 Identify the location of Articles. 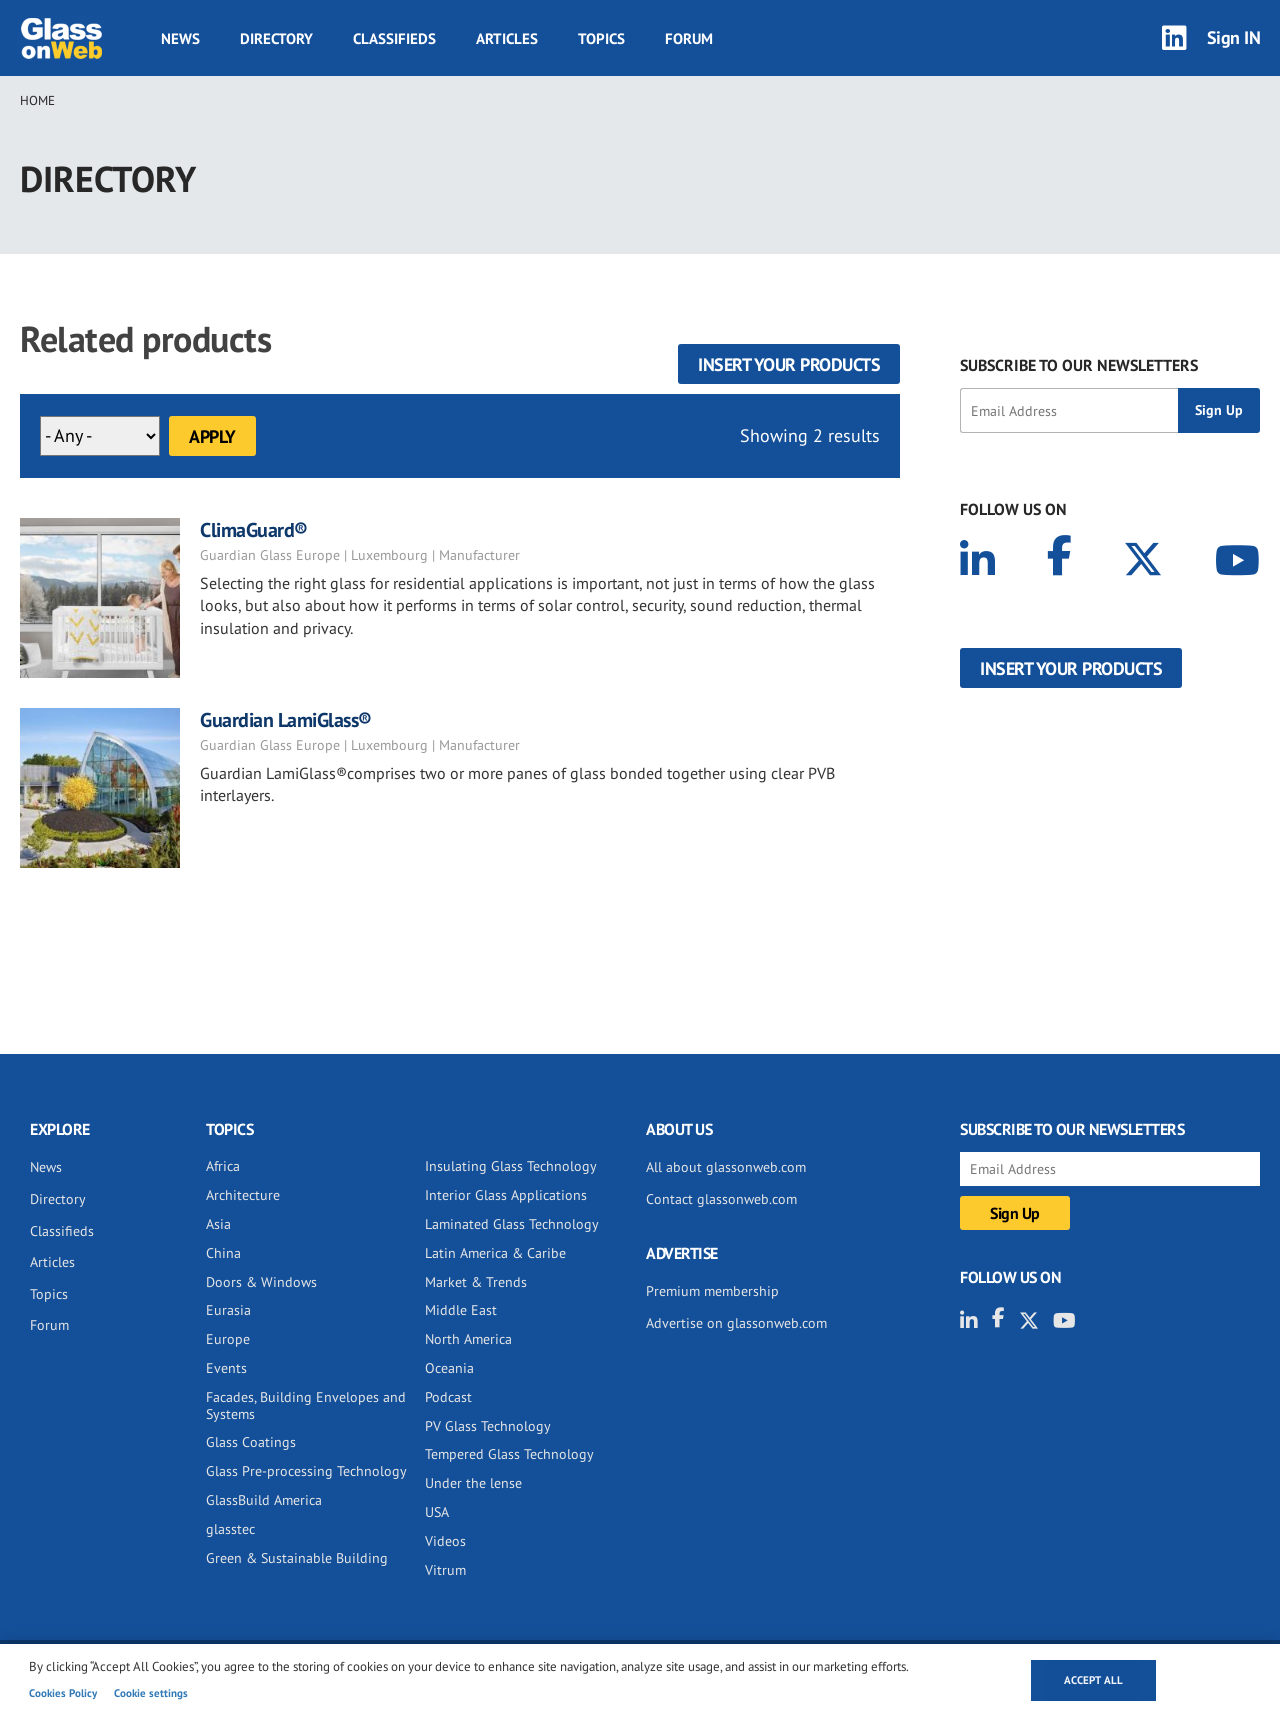
(507, 38).